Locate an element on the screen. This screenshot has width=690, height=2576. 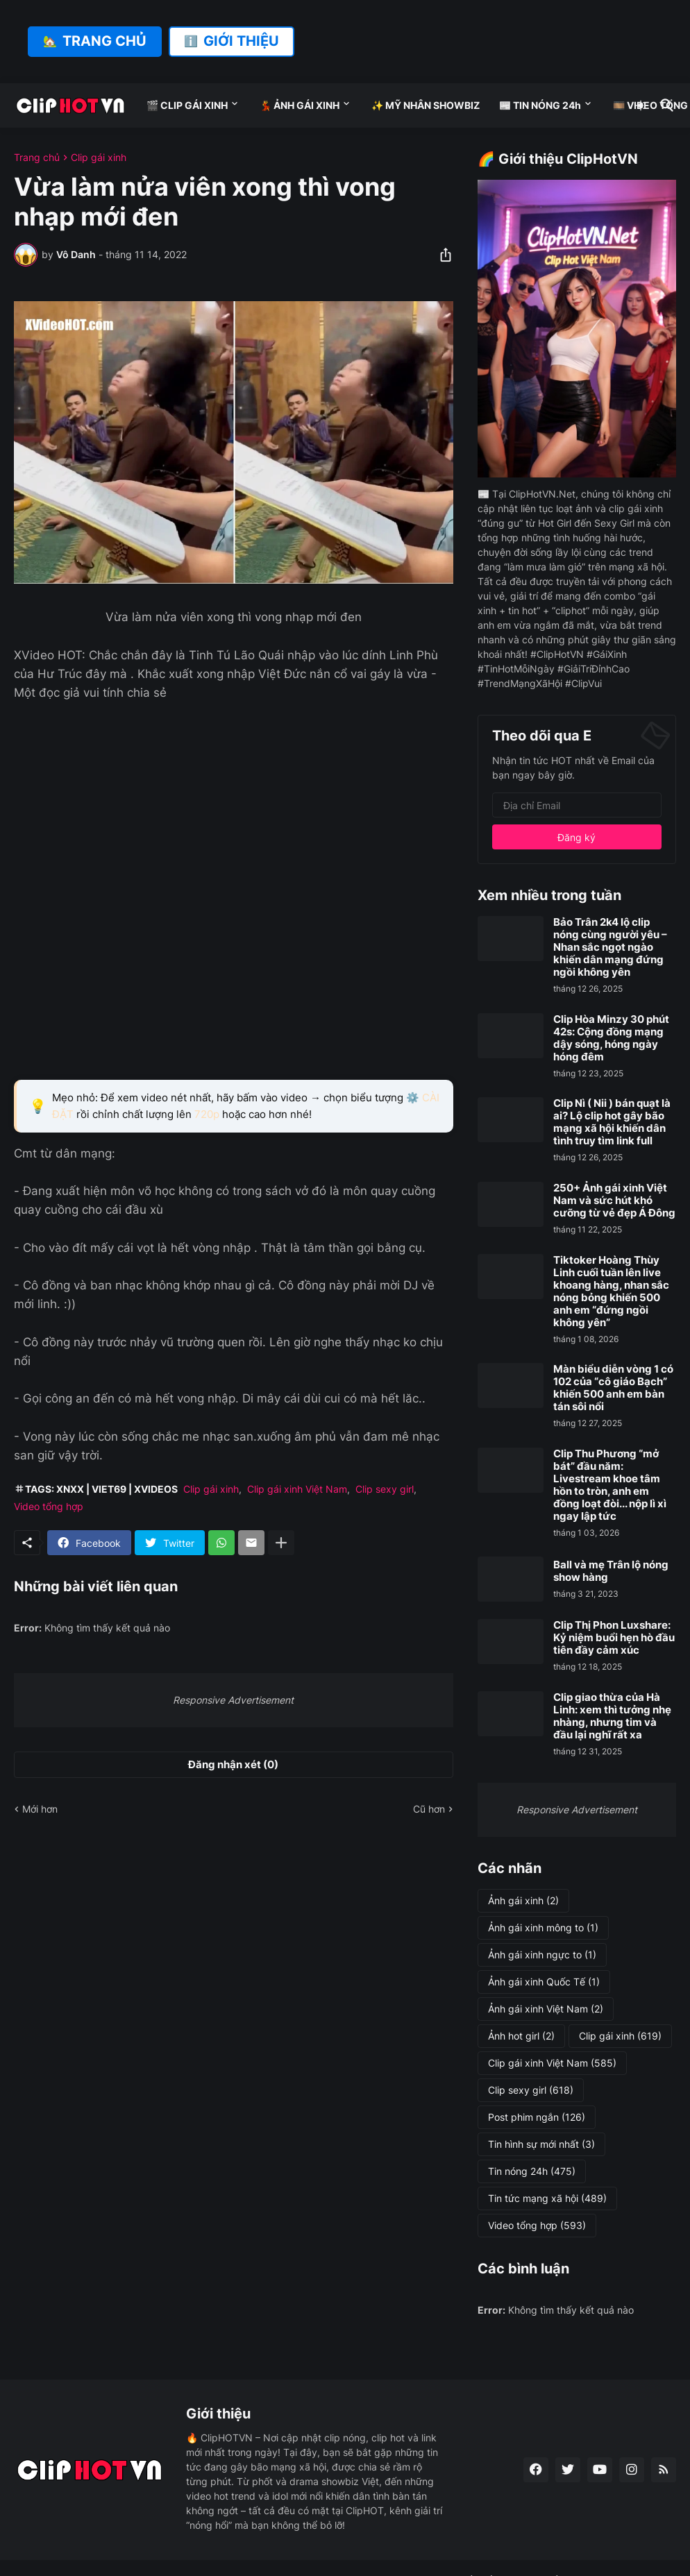
Màn biểu diễn vòng 1 có 102 của “cô giáo Bạch” khiến 500 anh em bàn tán sôi nổi is located at coordinates (613, 1388).